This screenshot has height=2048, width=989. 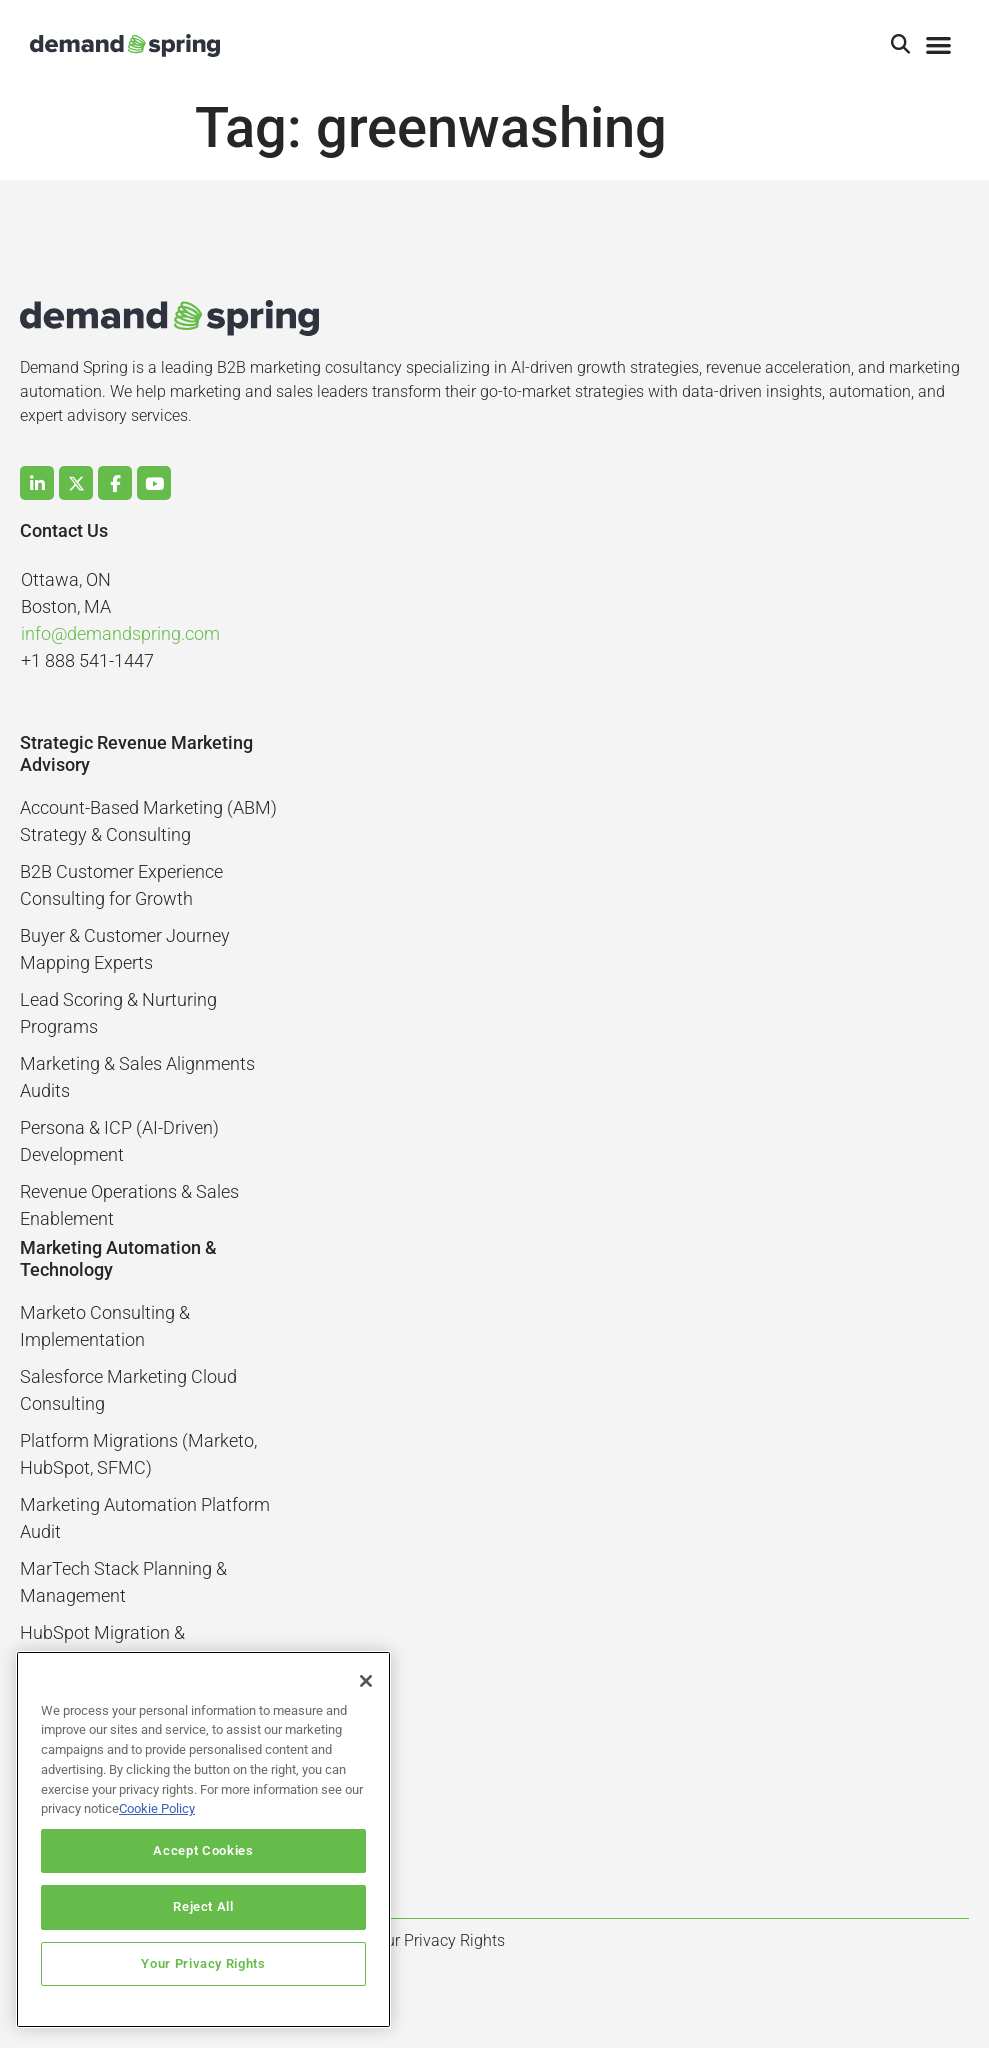 I want to click on Marketing Automation Platform Audit, so click(x=145, y=1518).